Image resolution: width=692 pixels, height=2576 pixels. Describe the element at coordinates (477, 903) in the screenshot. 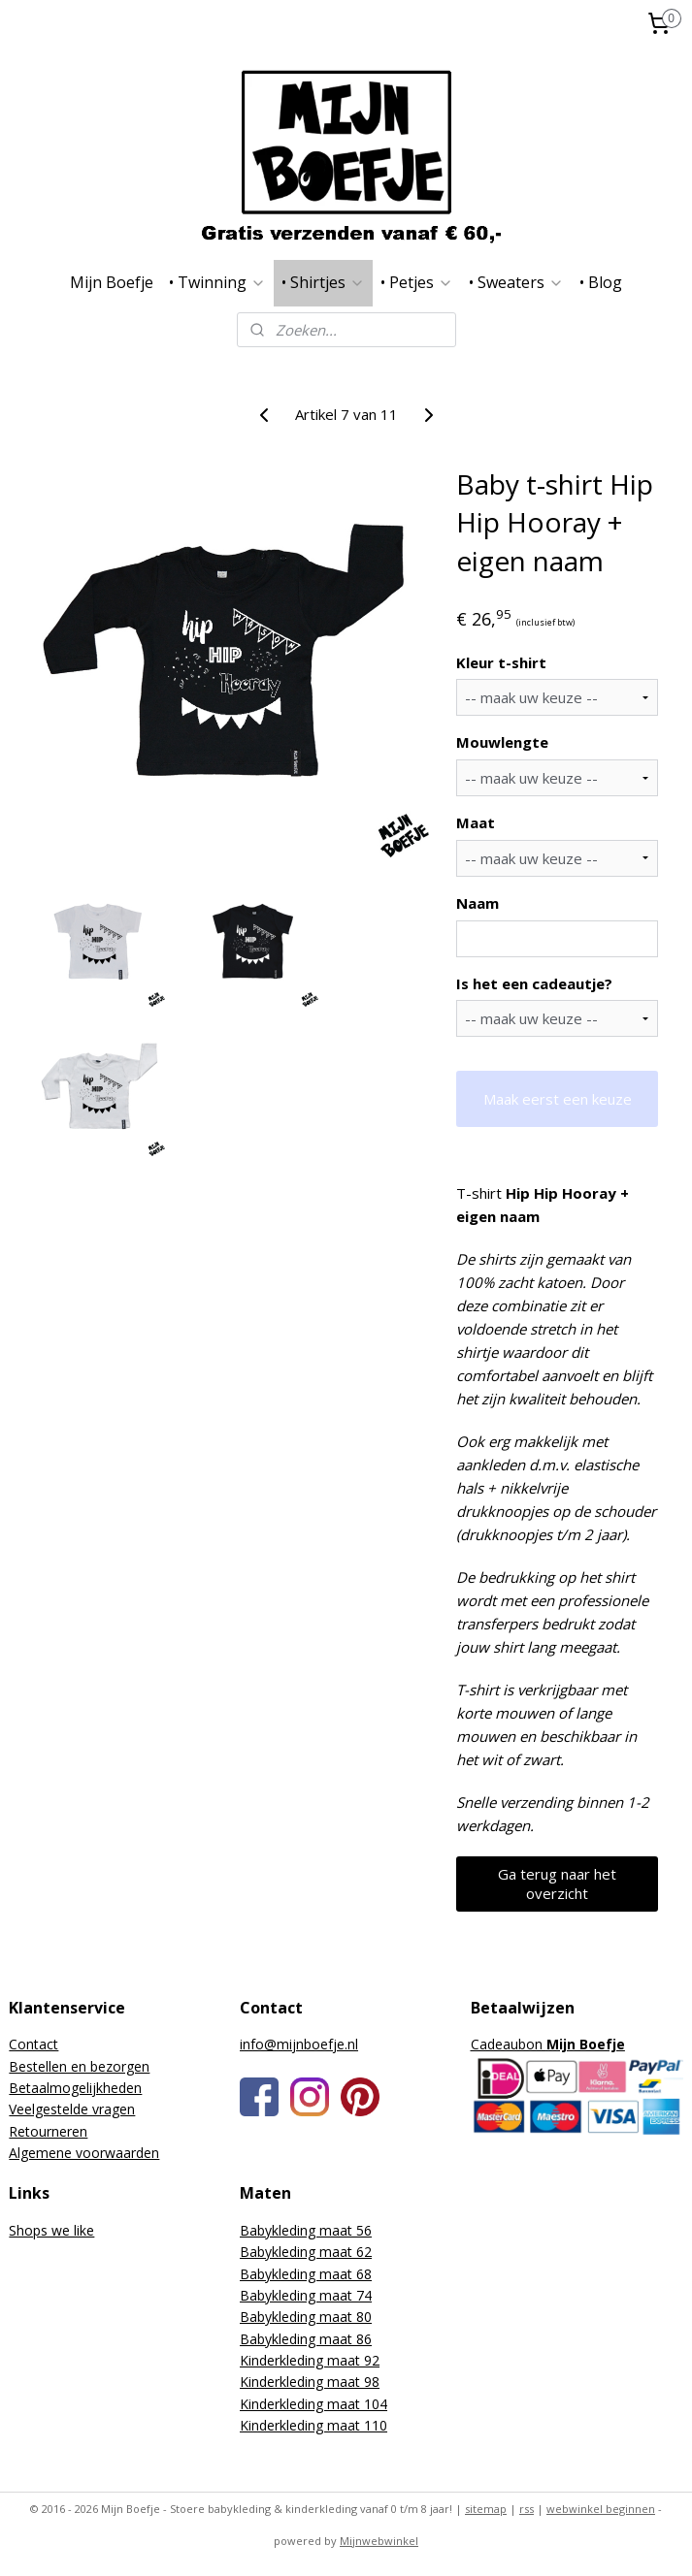

I see `Naam` at that location.